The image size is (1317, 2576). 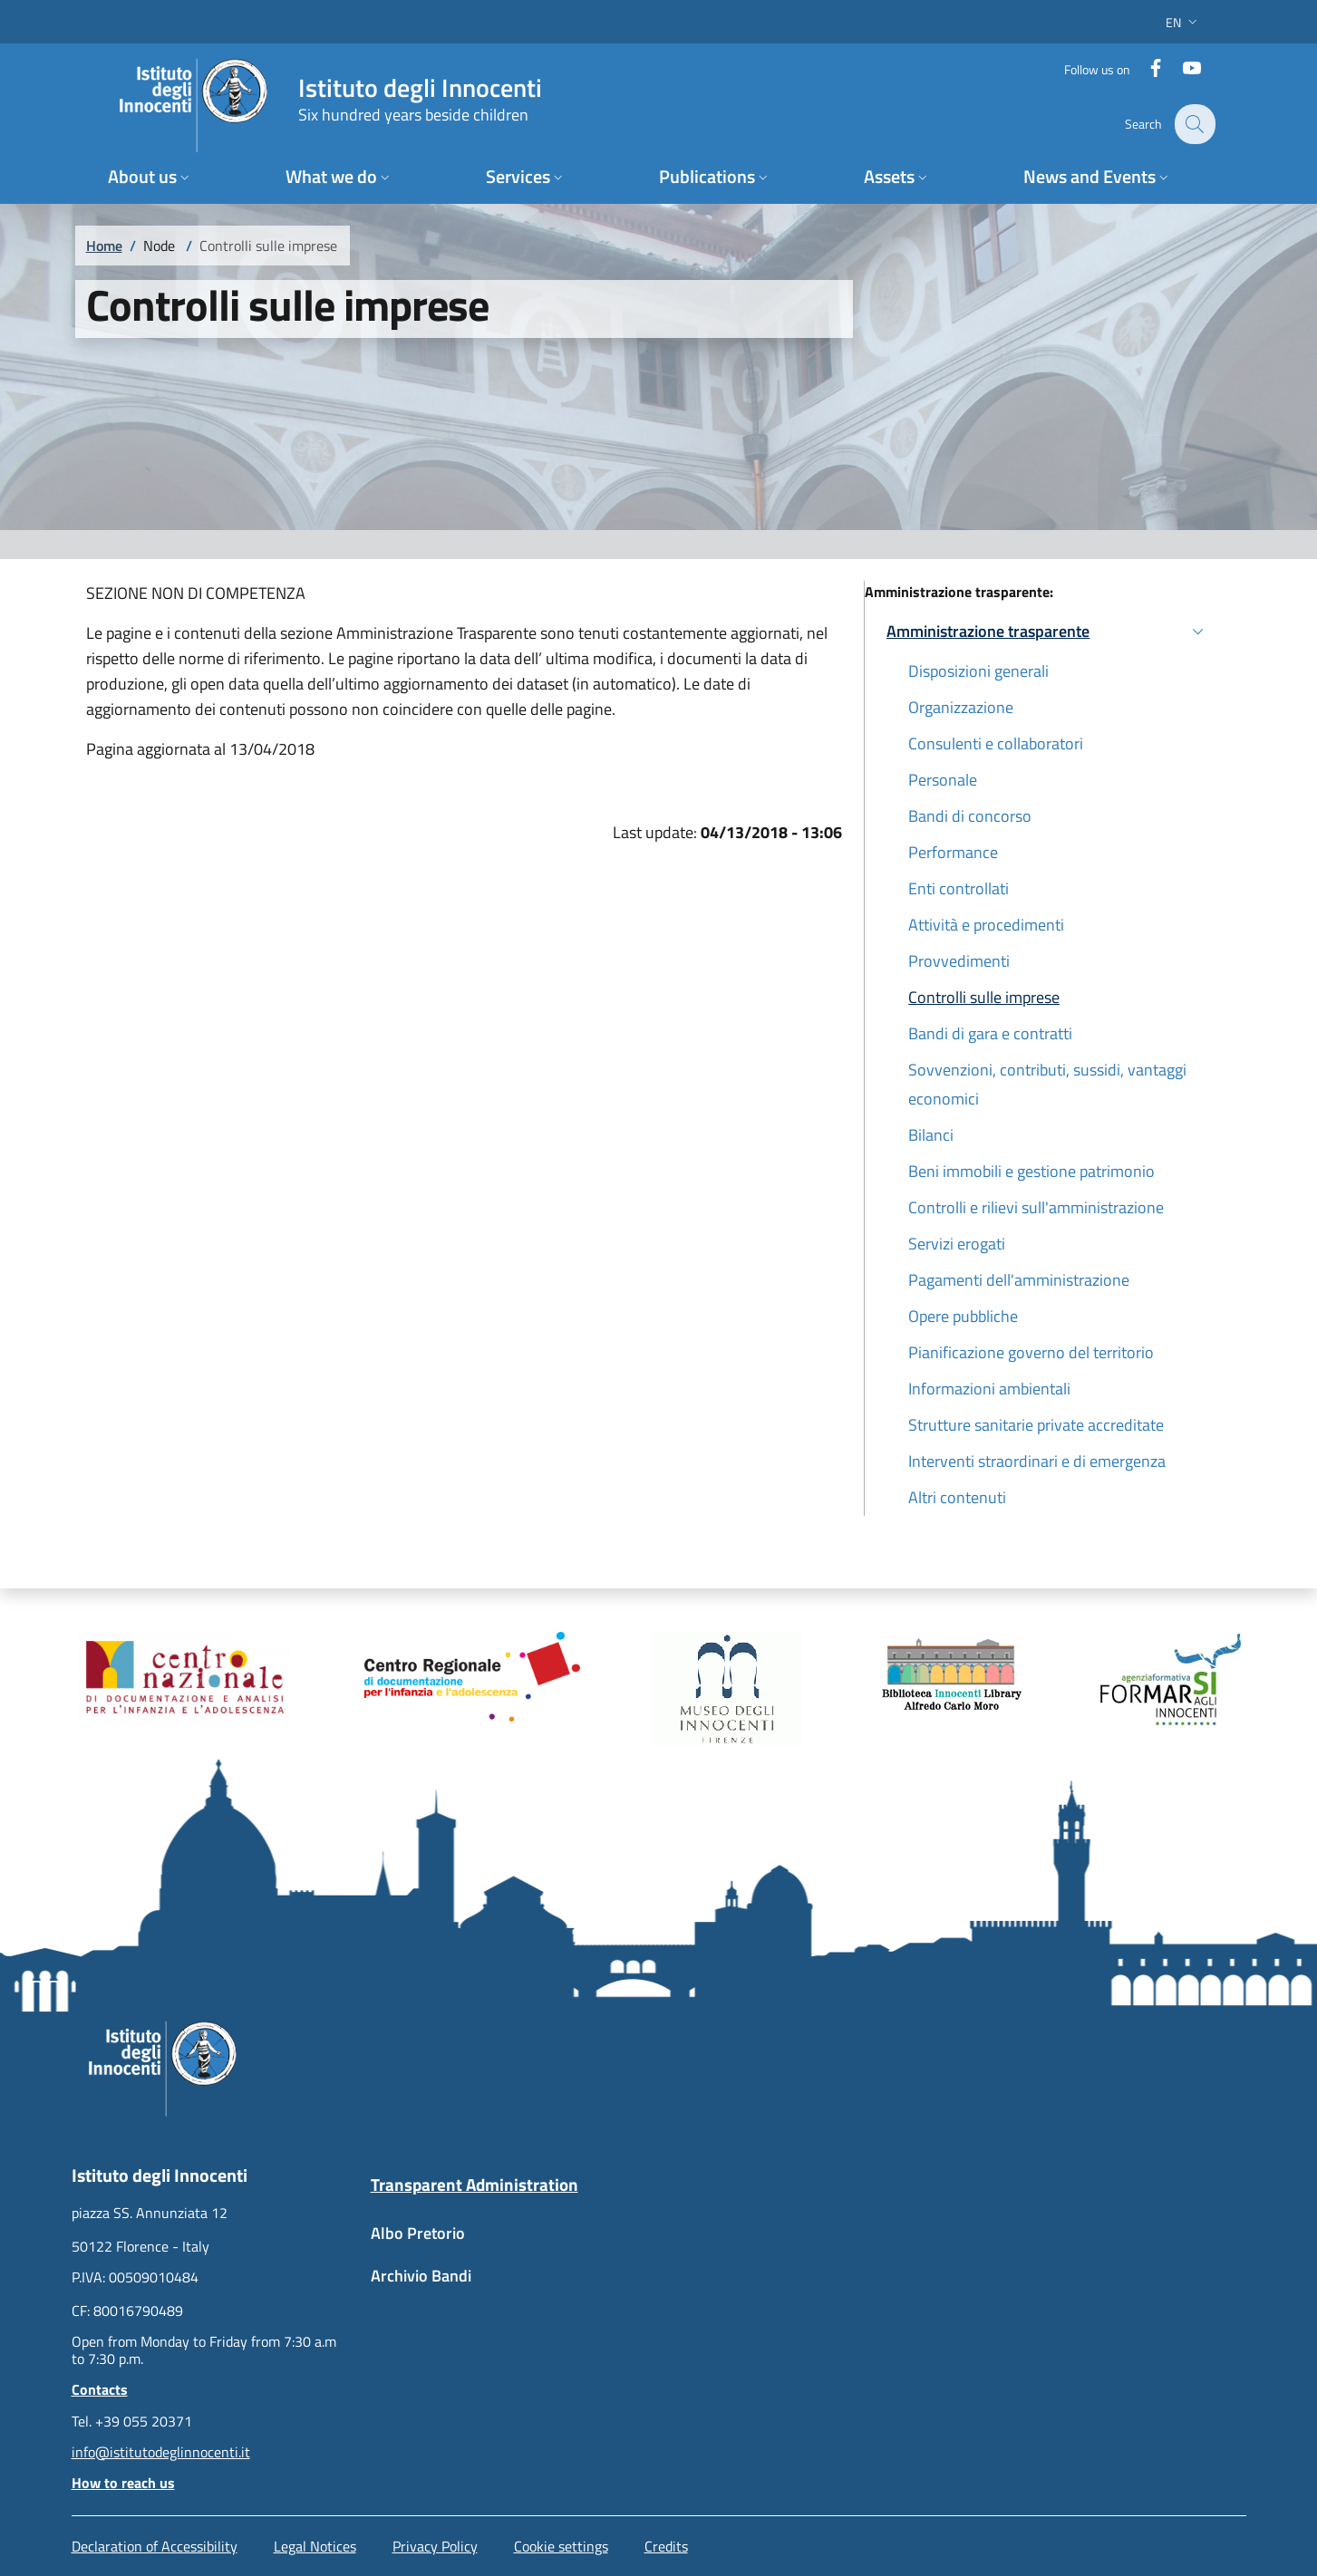 I want to click on Contacts, so click(x=100, y=2389).